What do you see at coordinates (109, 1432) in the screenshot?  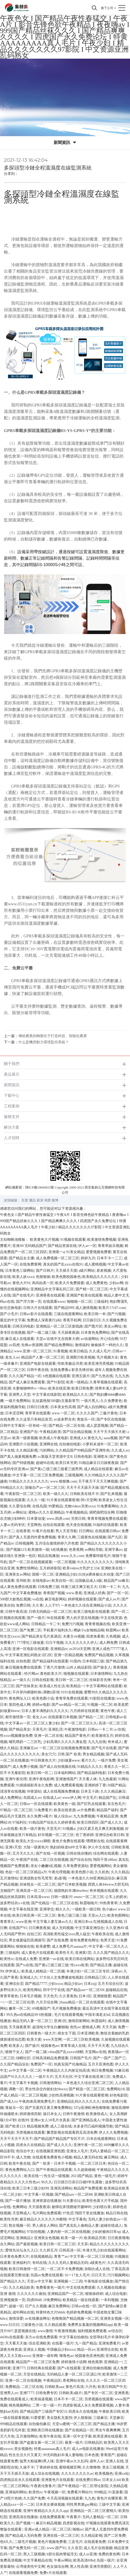 I see `天天干天天插天天射` at bounding box center [109, 1432].